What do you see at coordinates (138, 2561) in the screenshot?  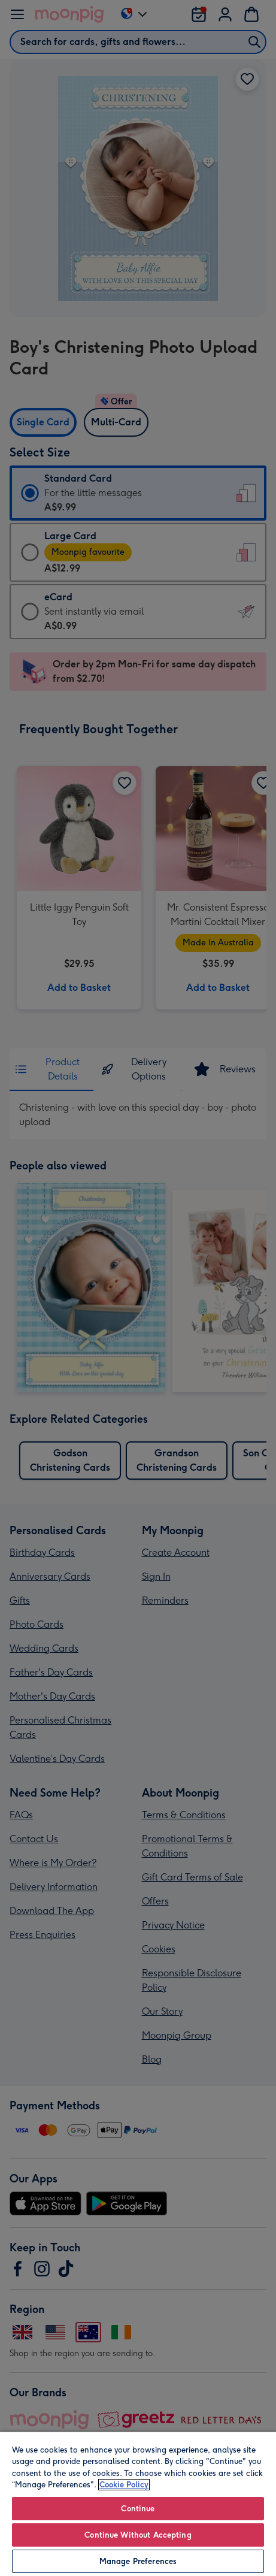 I see `Manage Preferences` at bounding box center [138, 2561].